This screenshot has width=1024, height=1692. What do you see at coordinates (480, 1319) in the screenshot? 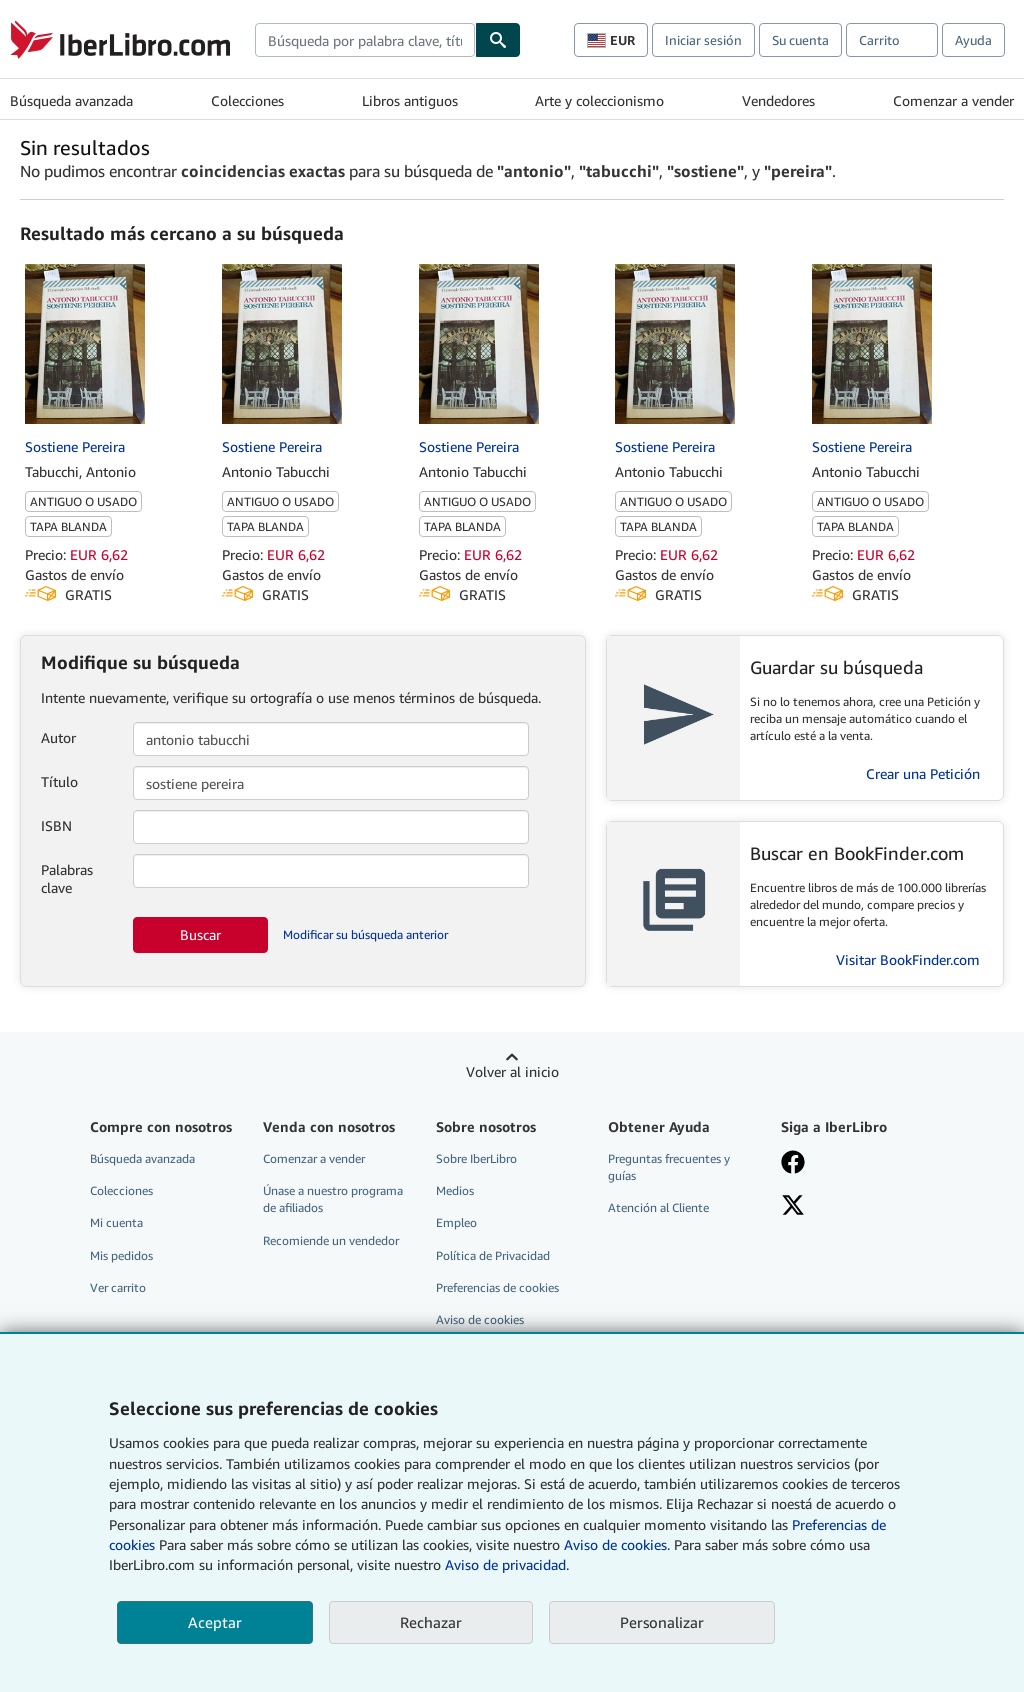
I see `Aviso de cookies` at bounding box center [480, 1319].